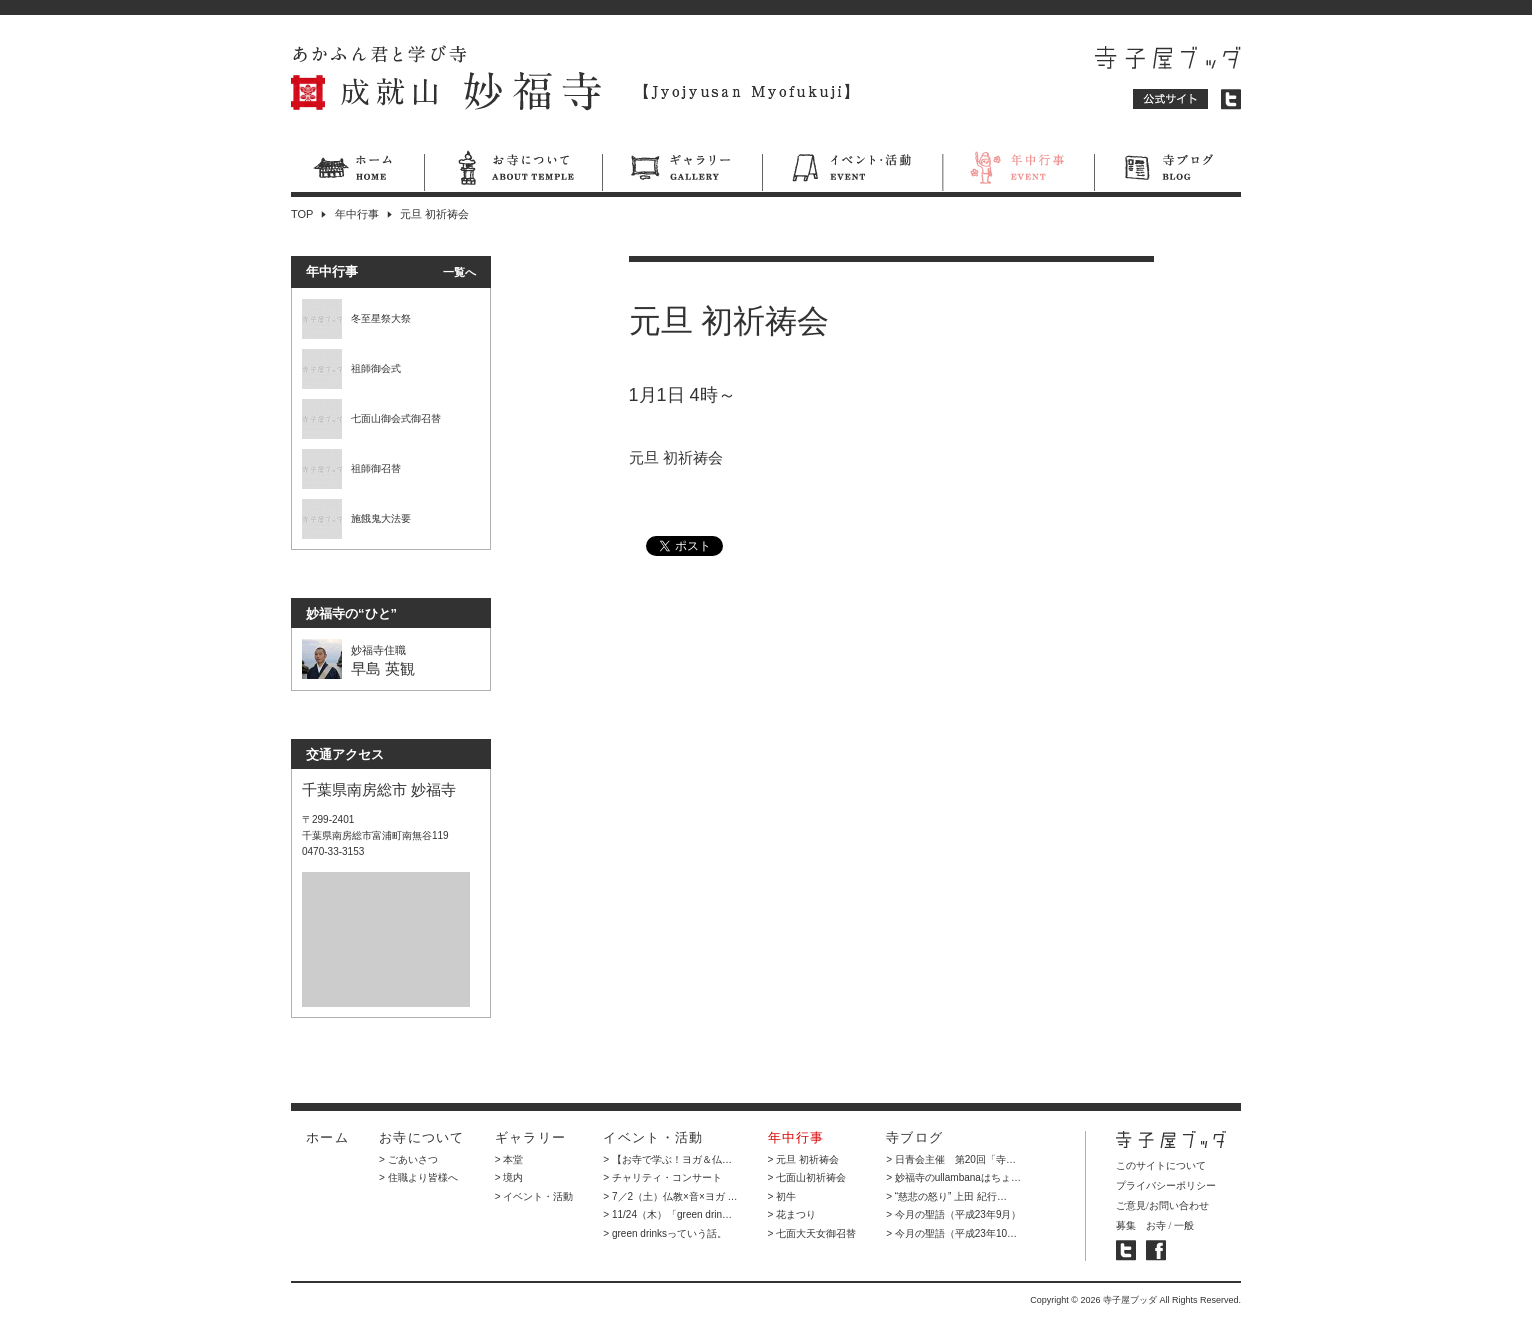  Describe the element at coordinates (513, 171) in the screenshot. I see `お寺について` at that location.